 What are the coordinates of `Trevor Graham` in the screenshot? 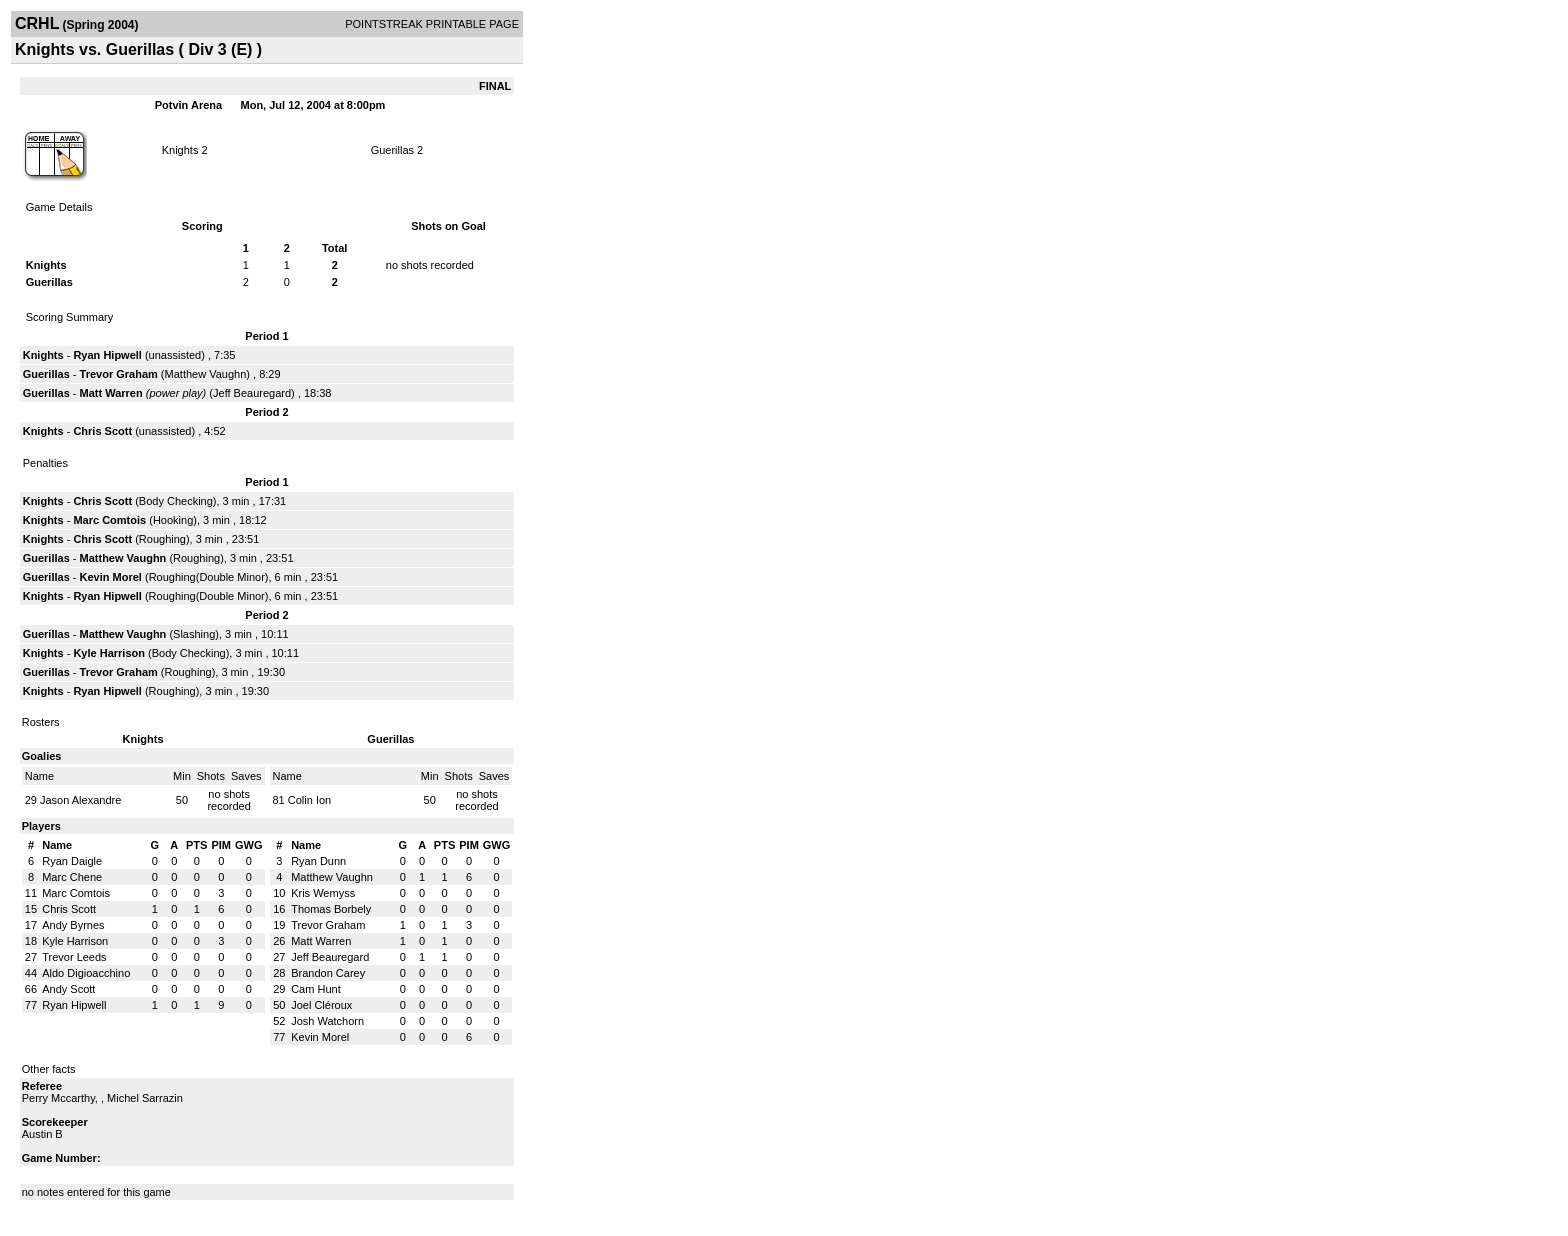 It's located at (119, 374).